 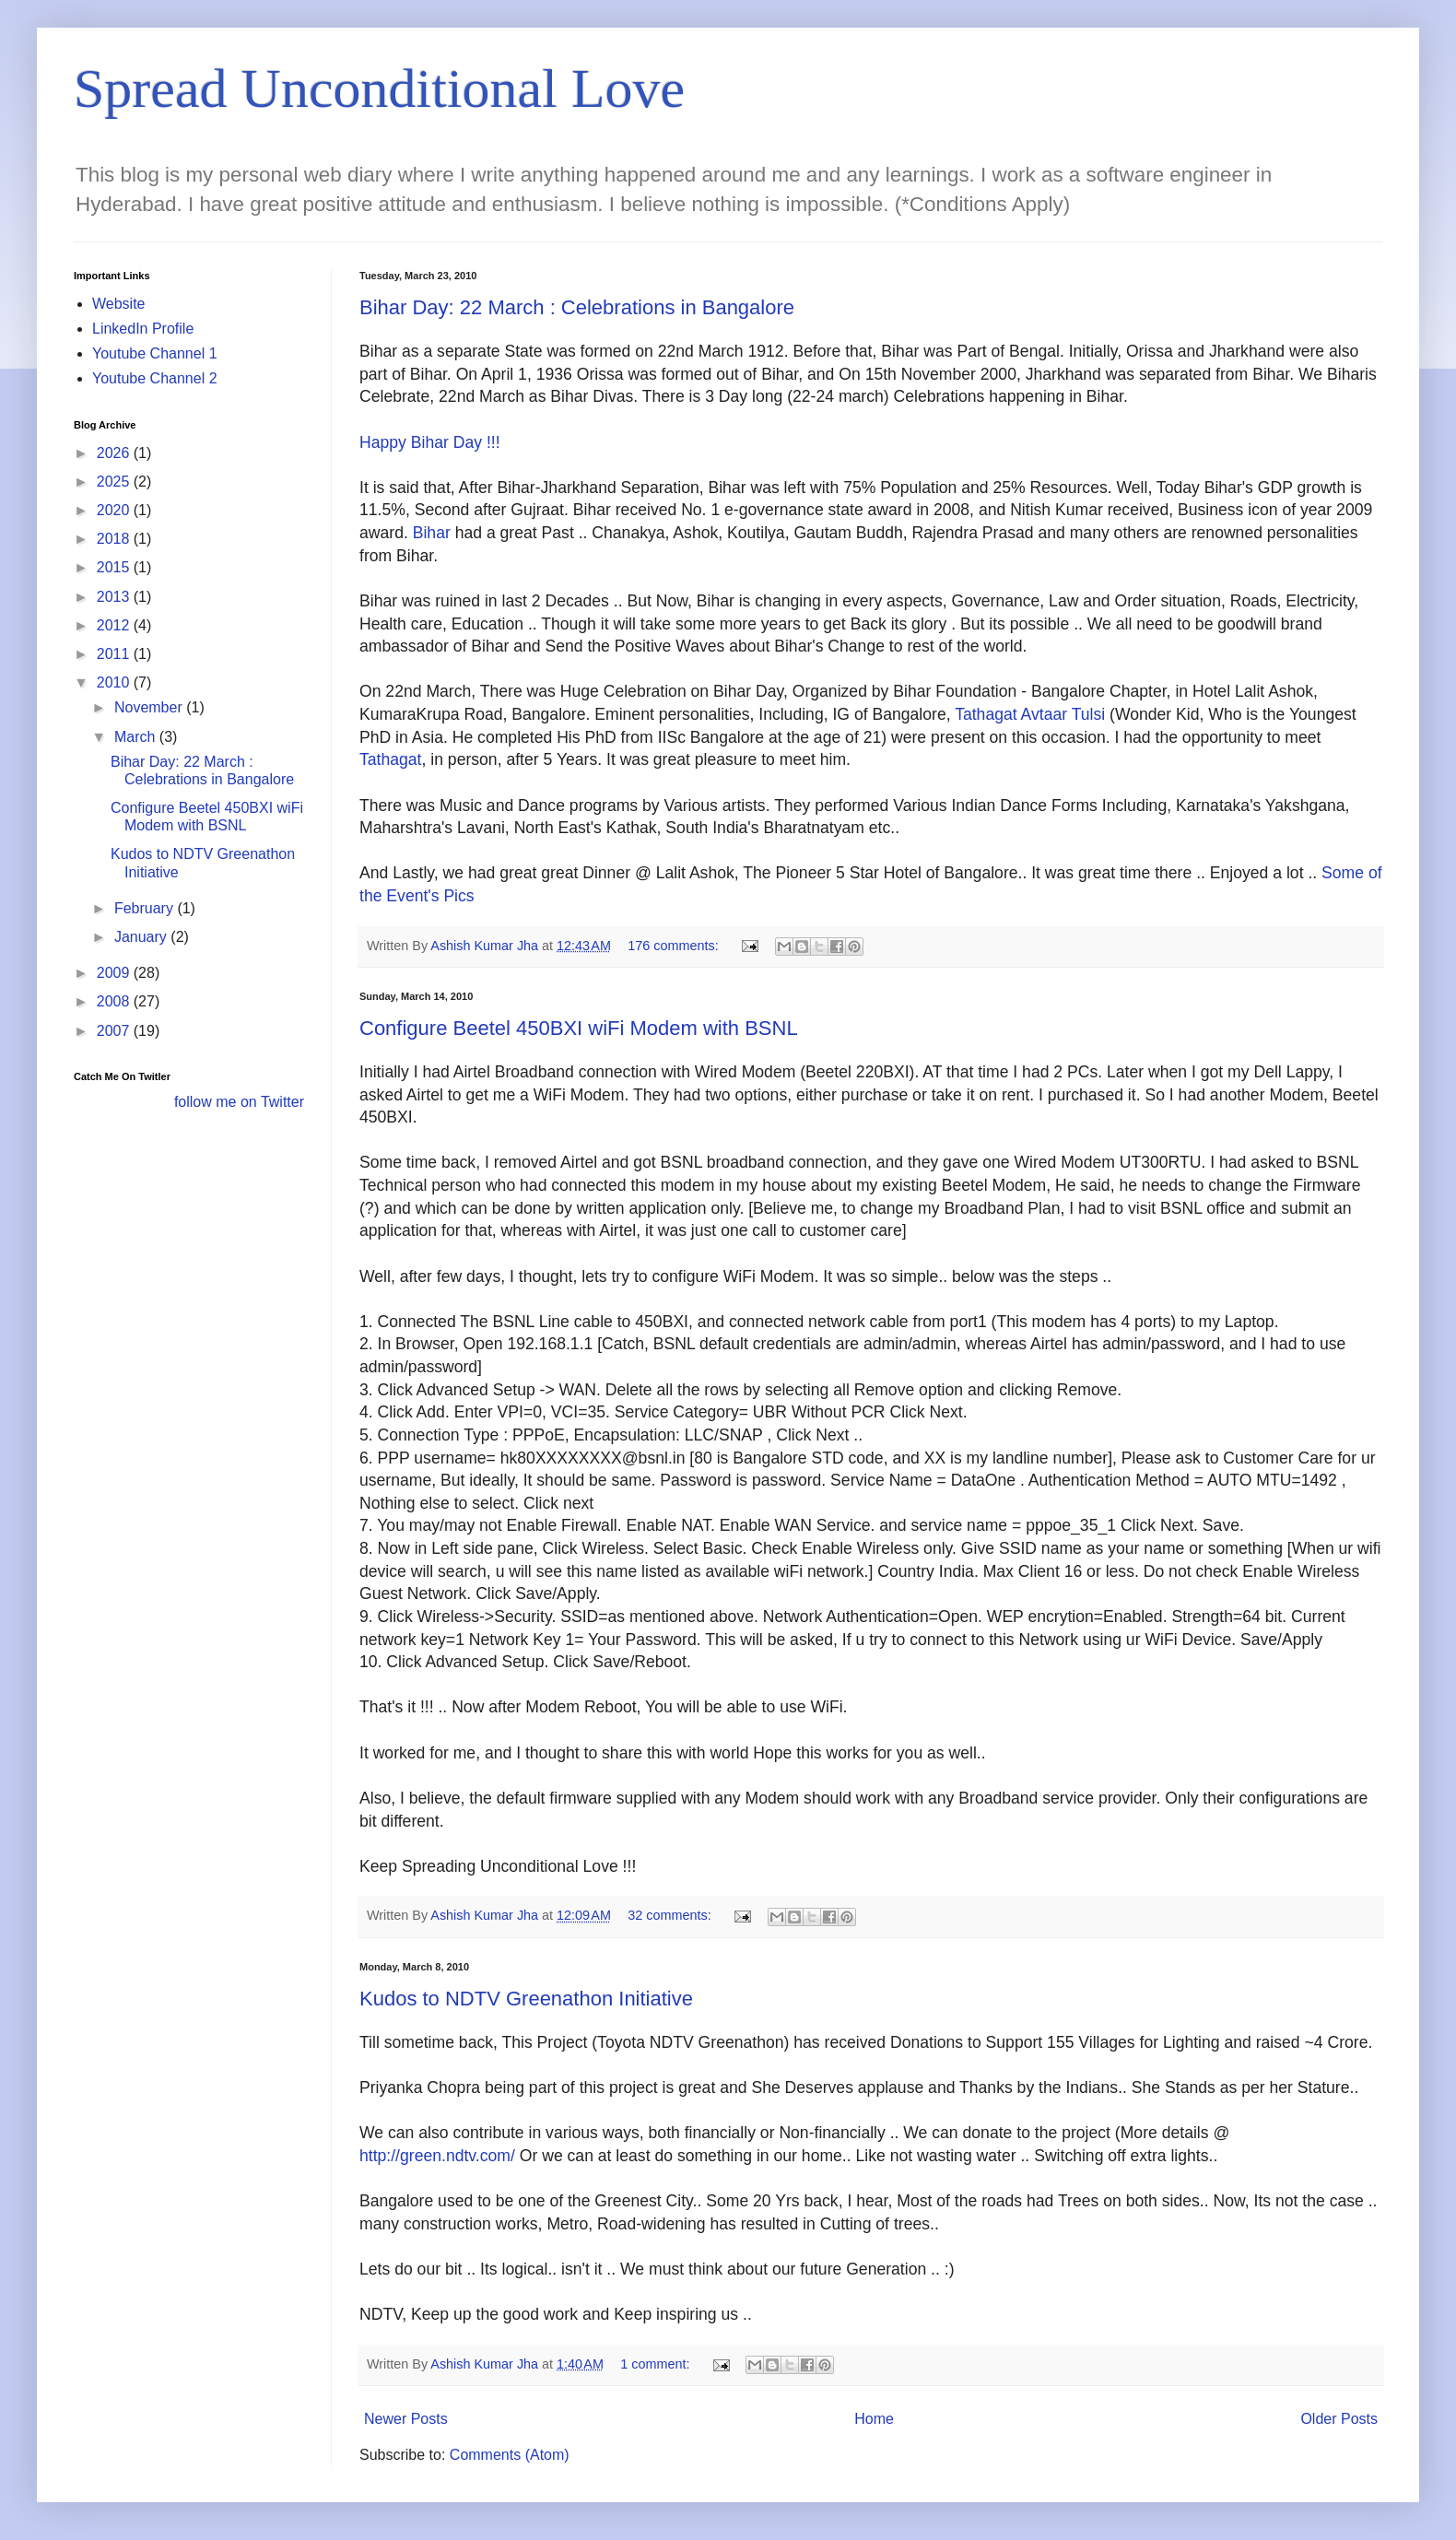 I want to click on Spread Unconditional Love, so click(x=379, y=88).